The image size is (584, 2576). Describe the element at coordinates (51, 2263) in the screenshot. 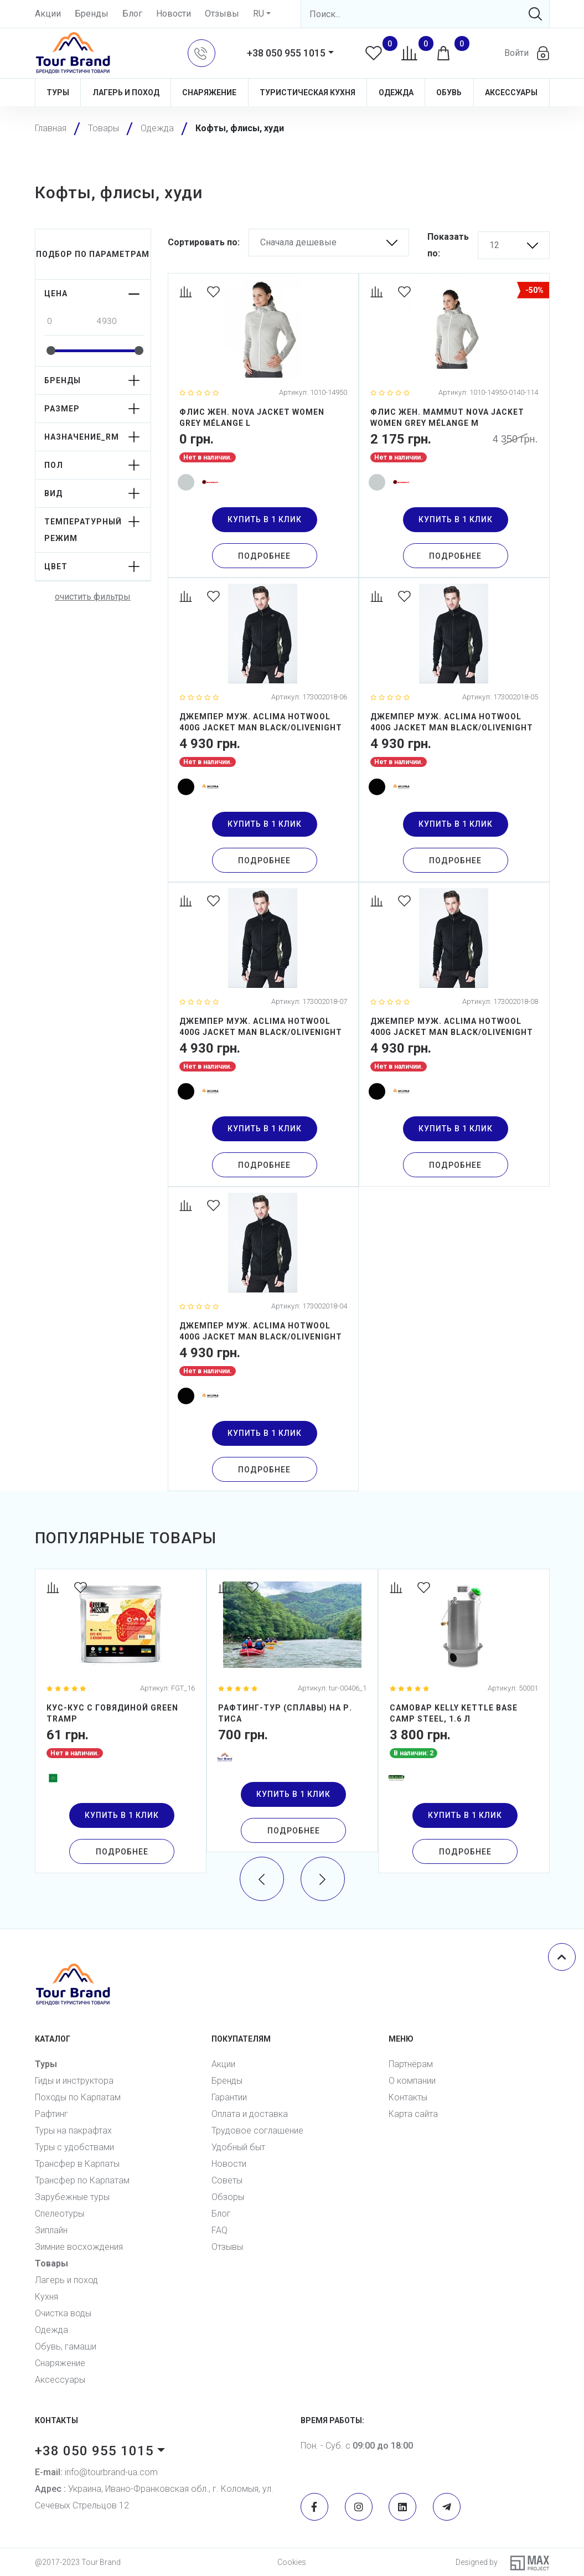

I see `Товары` at that location.